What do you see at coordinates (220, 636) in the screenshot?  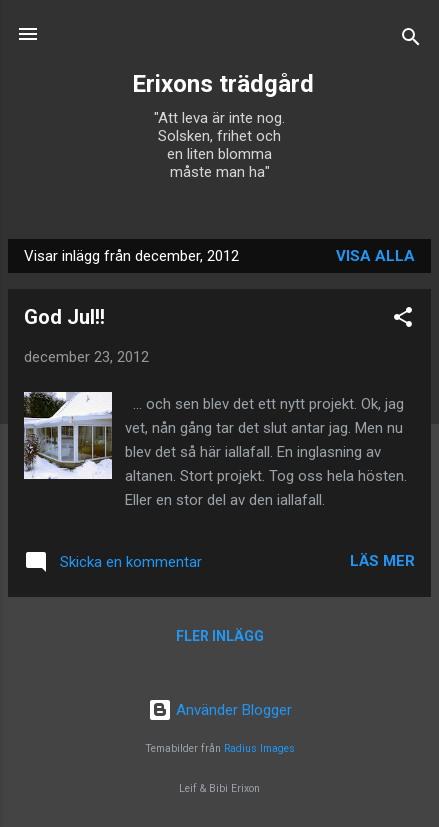 I see `Fler inlägg` at bounding box center [220, 636].